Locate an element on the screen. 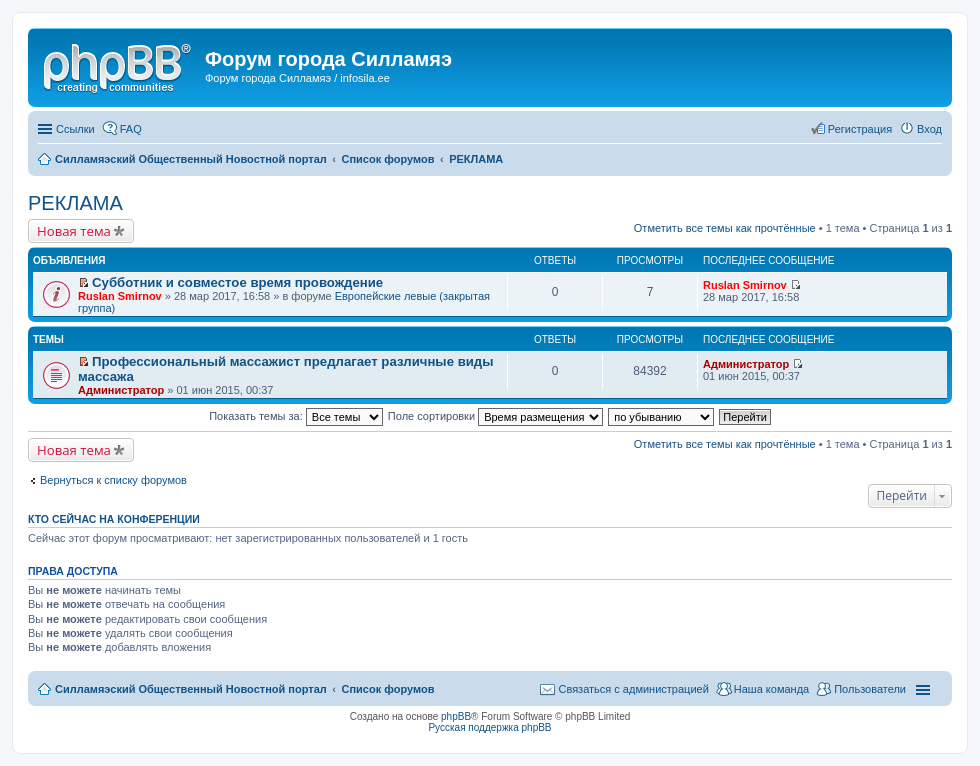  Администратор is located at coordinates (121, 390).